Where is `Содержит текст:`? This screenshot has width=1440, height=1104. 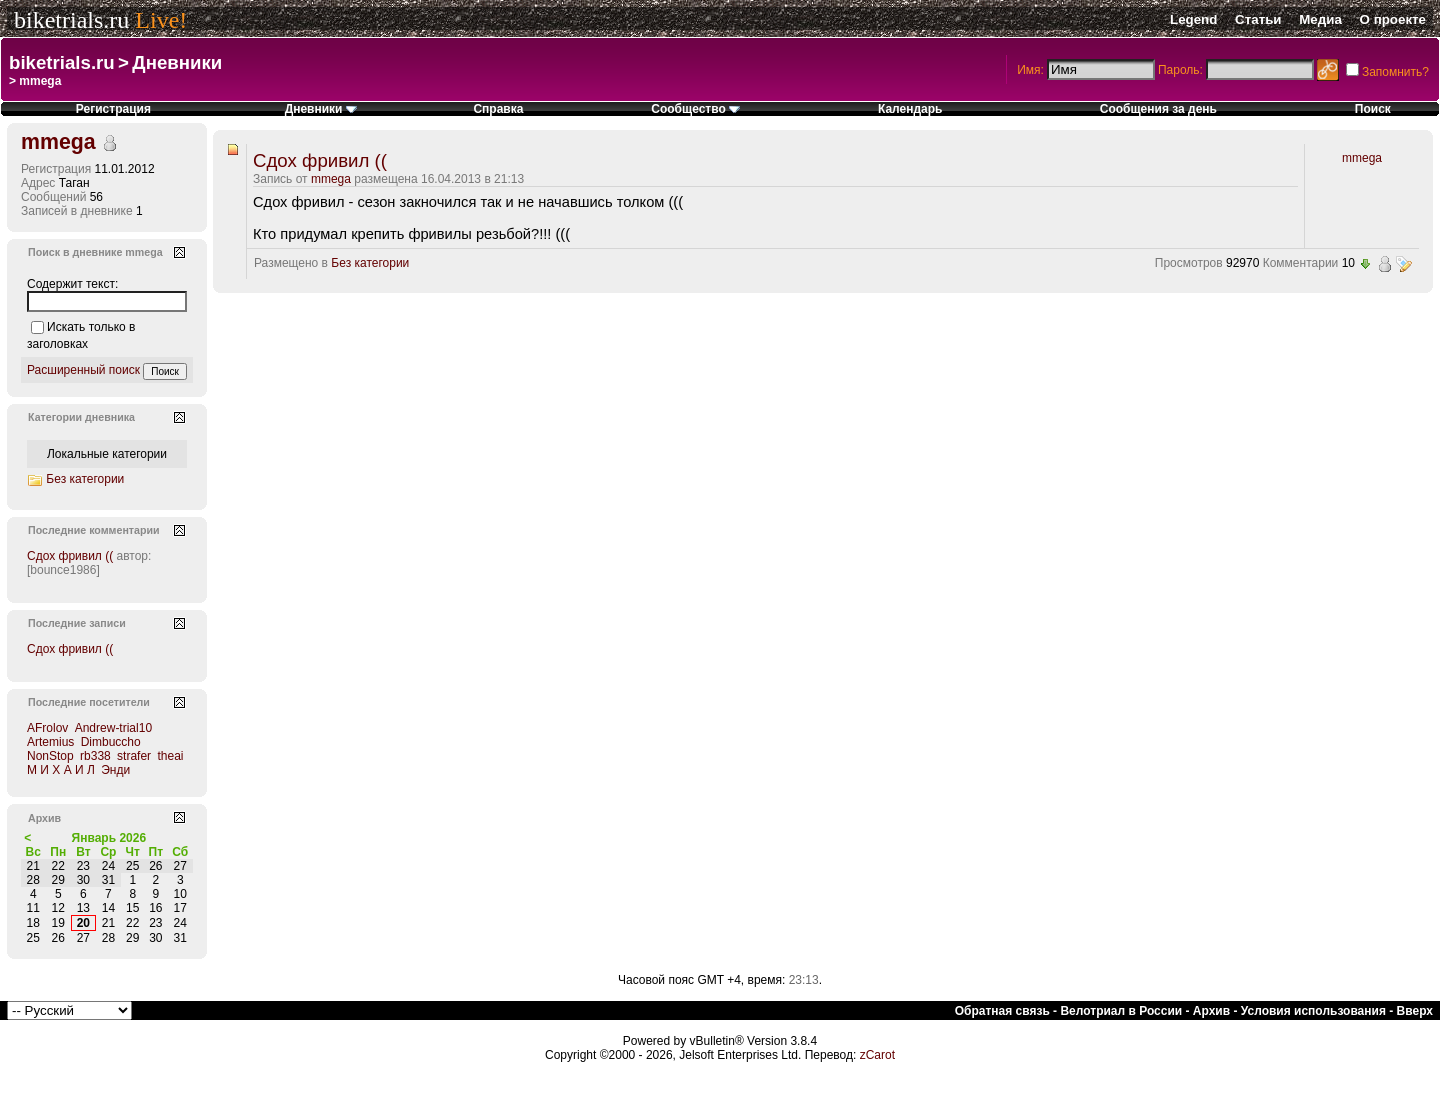 Содержит текст: is located at coordinates (72, 284).